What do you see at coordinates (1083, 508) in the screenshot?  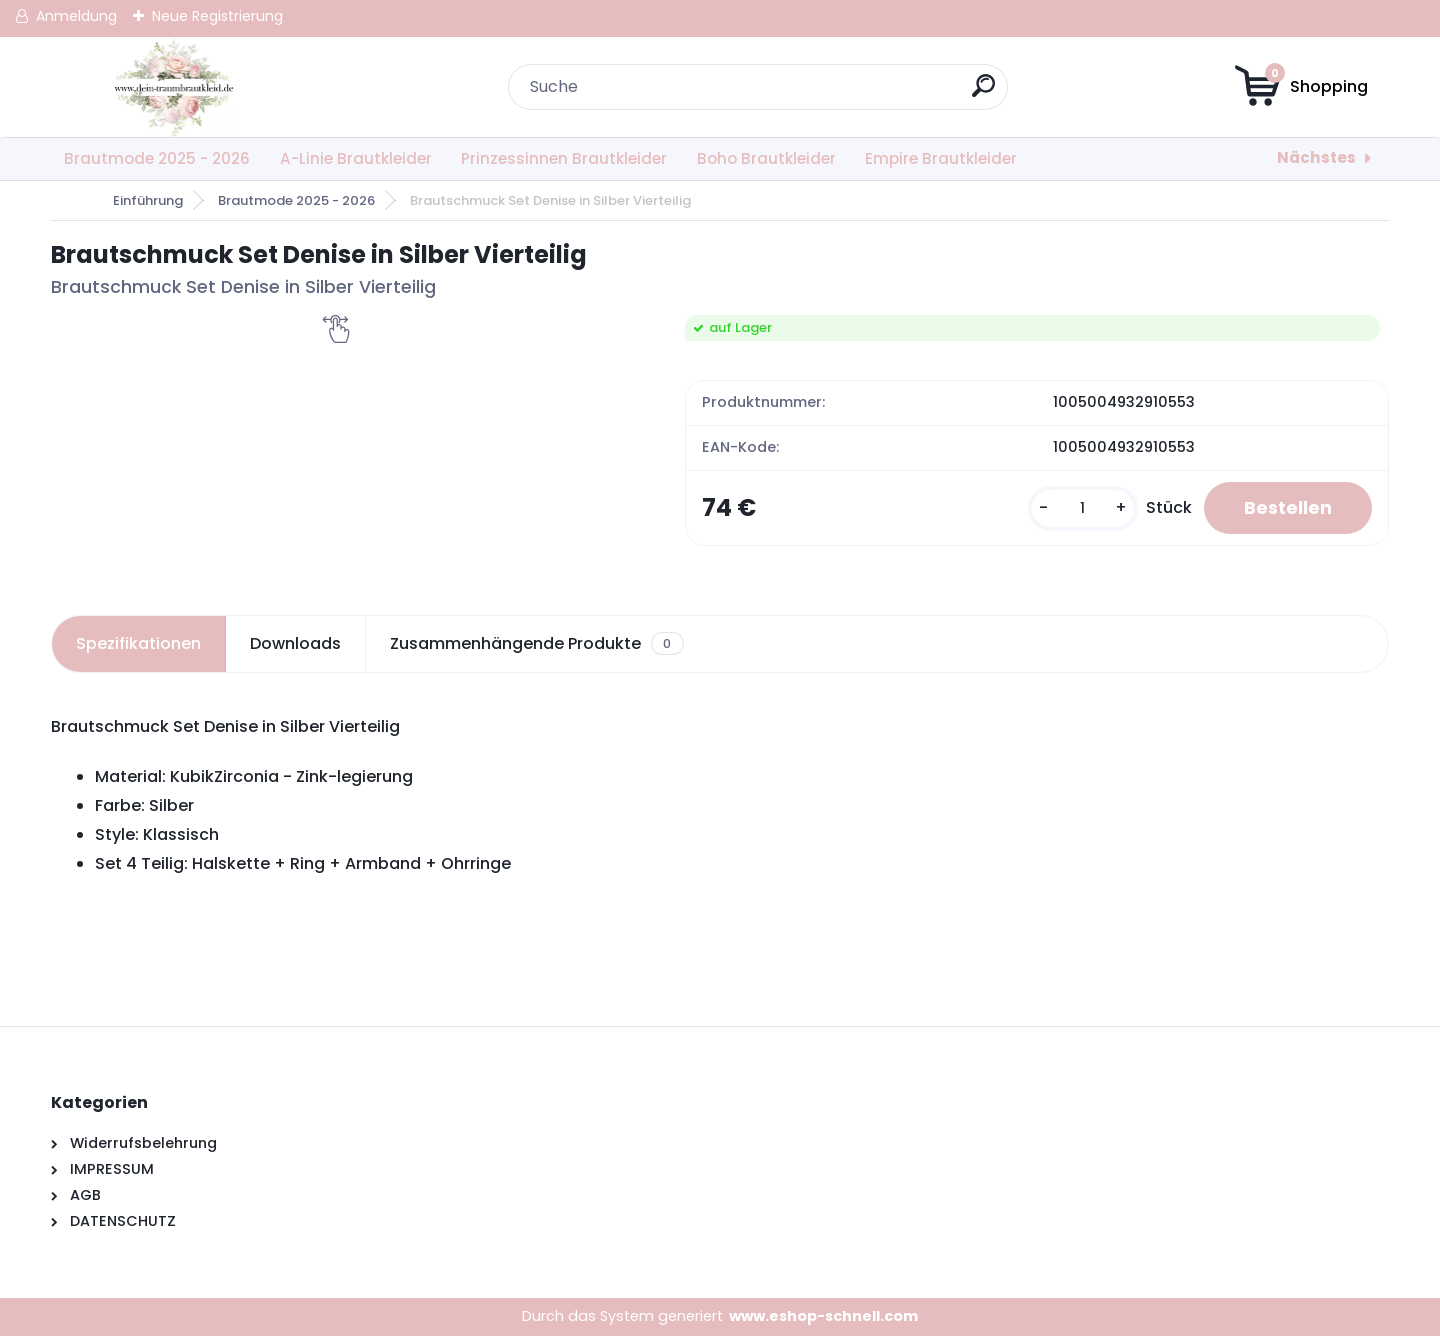 I see `[kusy]` at bounding box center [1083, 508].